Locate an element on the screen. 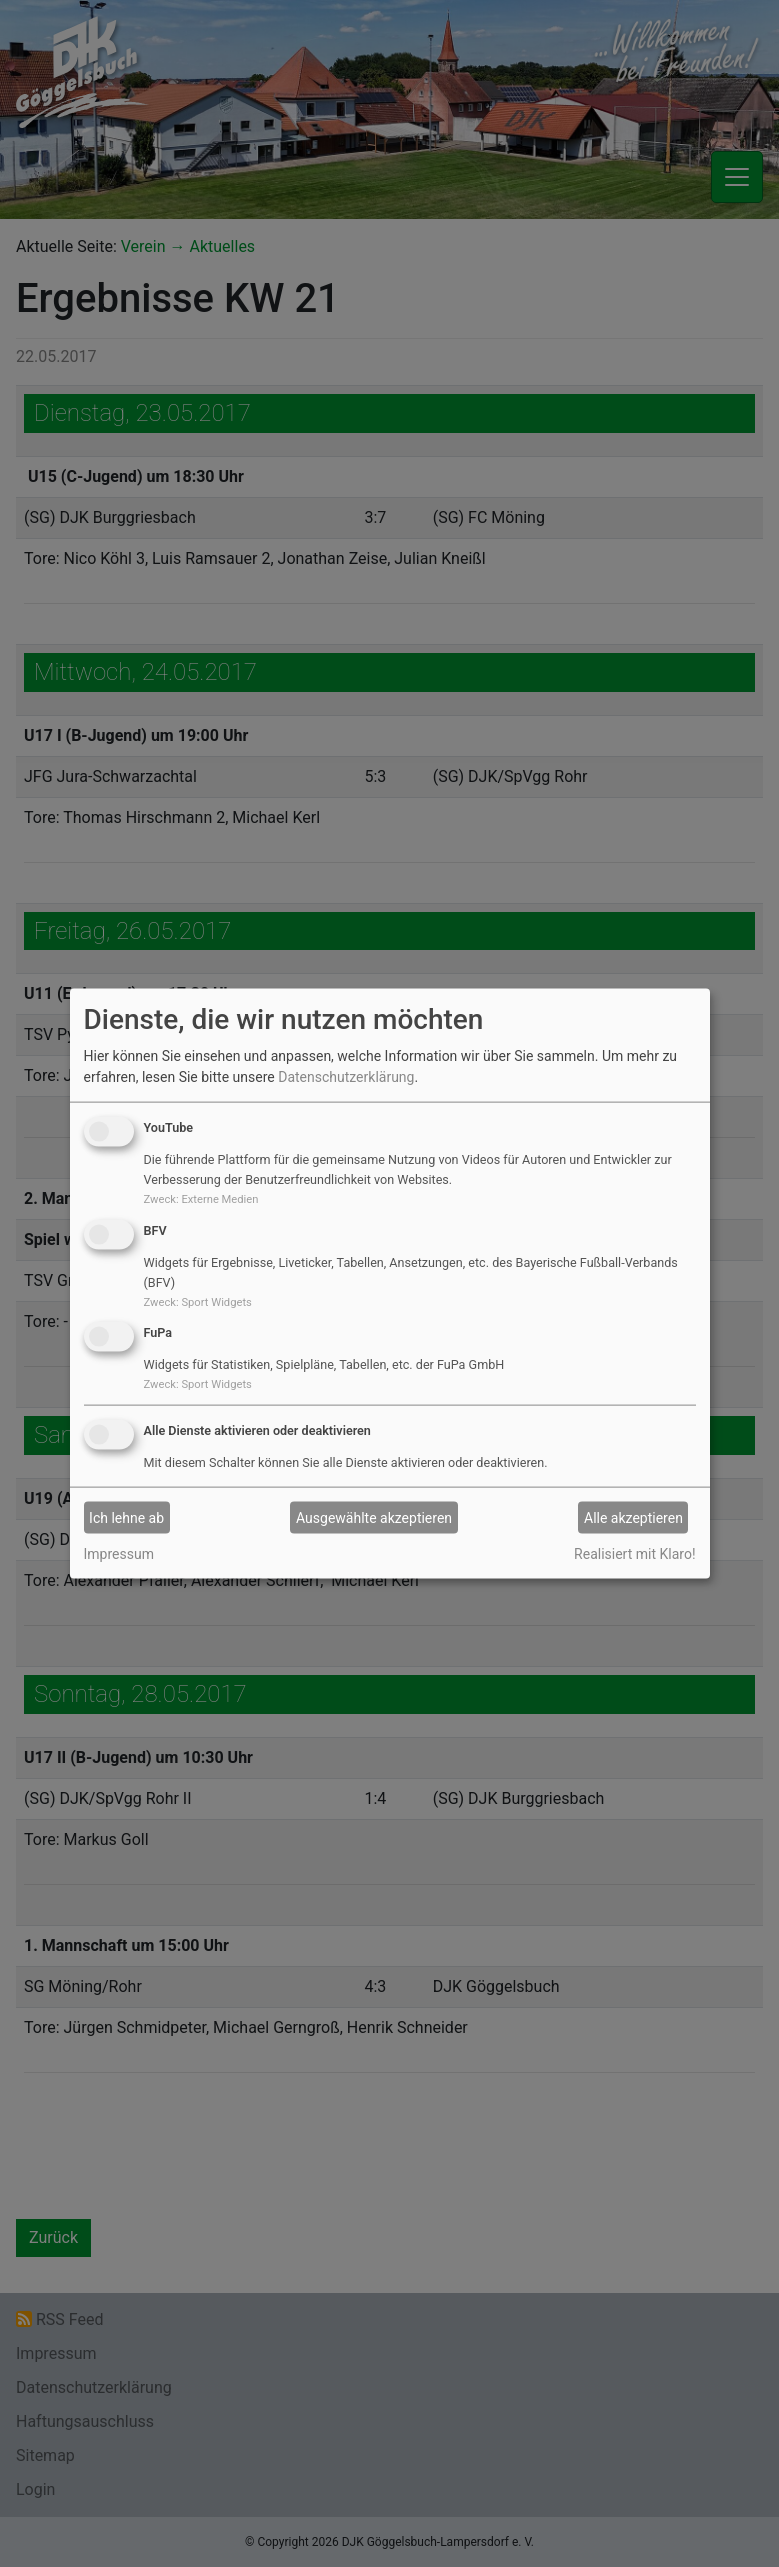 The width and height of the screenshot is (779, 2567). Datenschutzerklärung is located at coordinates (346, 1077).